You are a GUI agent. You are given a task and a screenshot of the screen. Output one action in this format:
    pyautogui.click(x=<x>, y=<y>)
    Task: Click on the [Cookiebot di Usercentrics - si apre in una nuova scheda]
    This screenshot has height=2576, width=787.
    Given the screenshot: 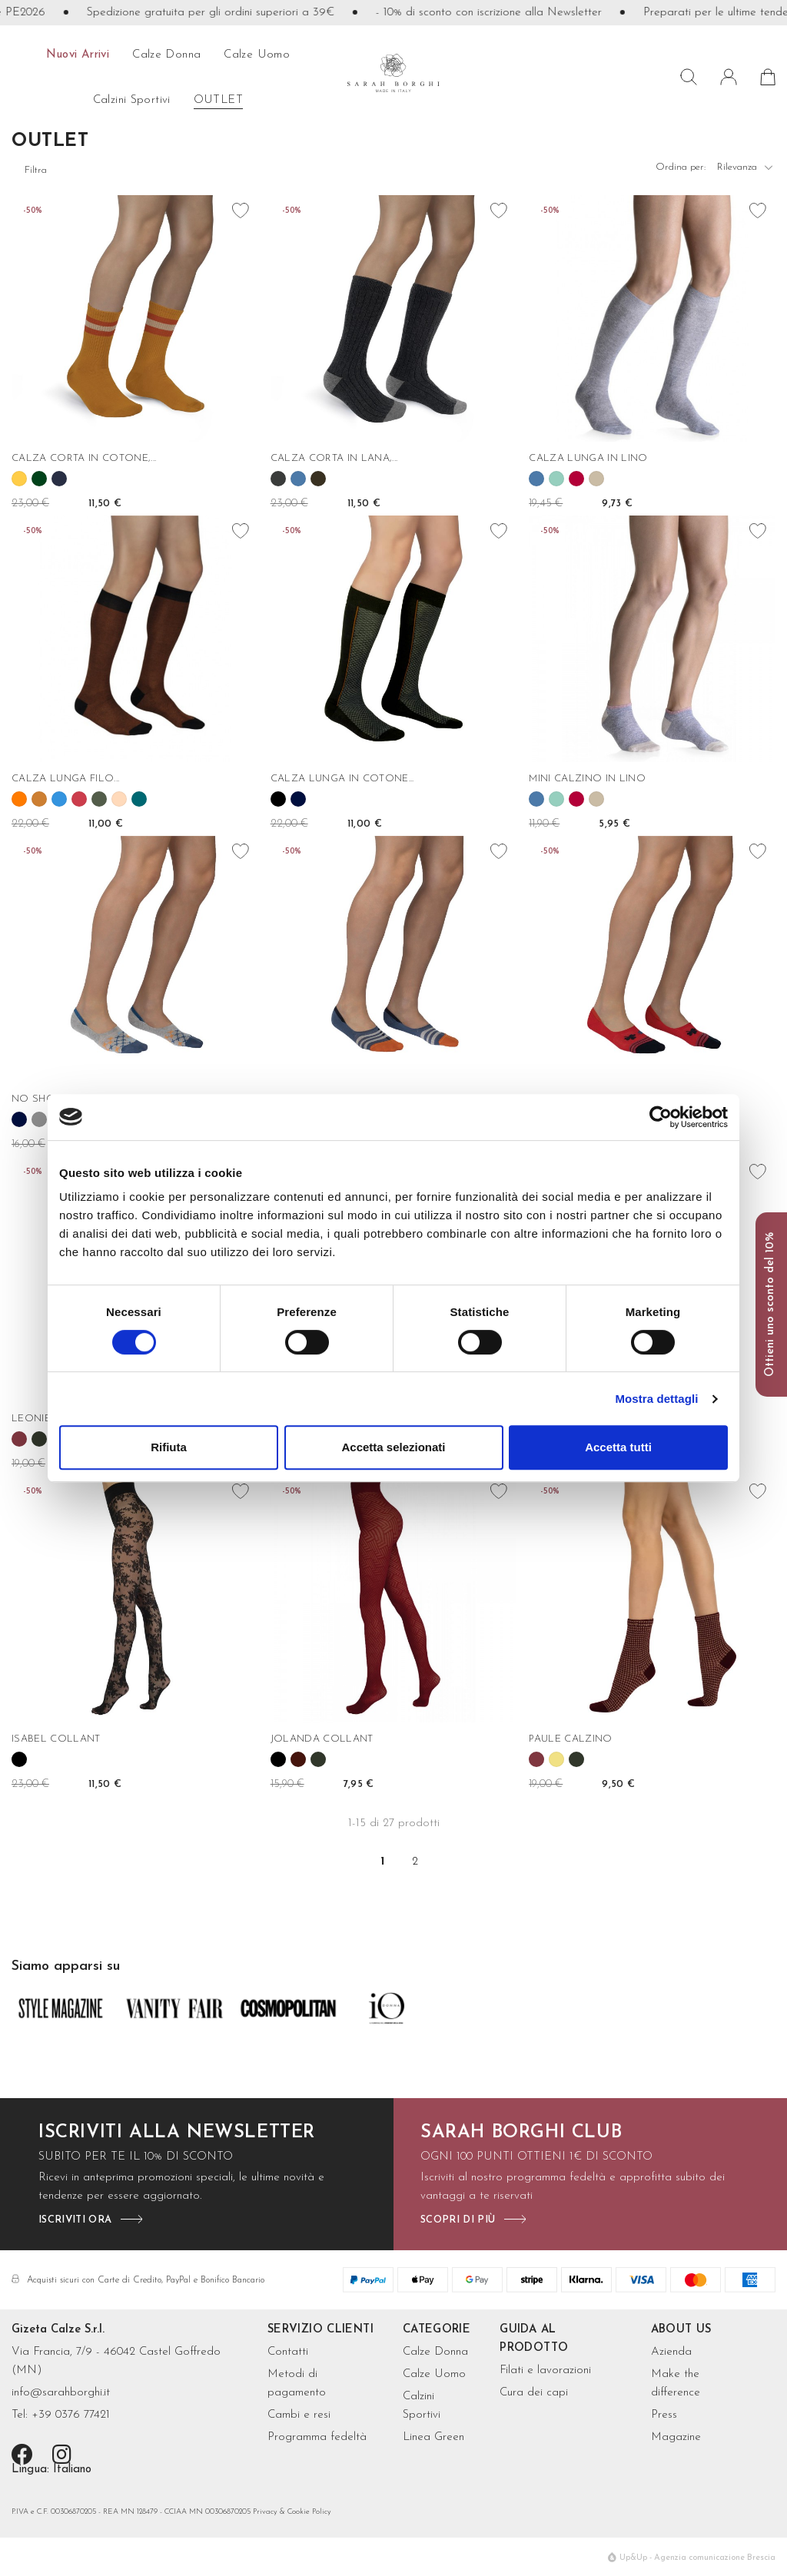 What is the action you would take?
    pyautogui.click(x=660, y=1117)
    